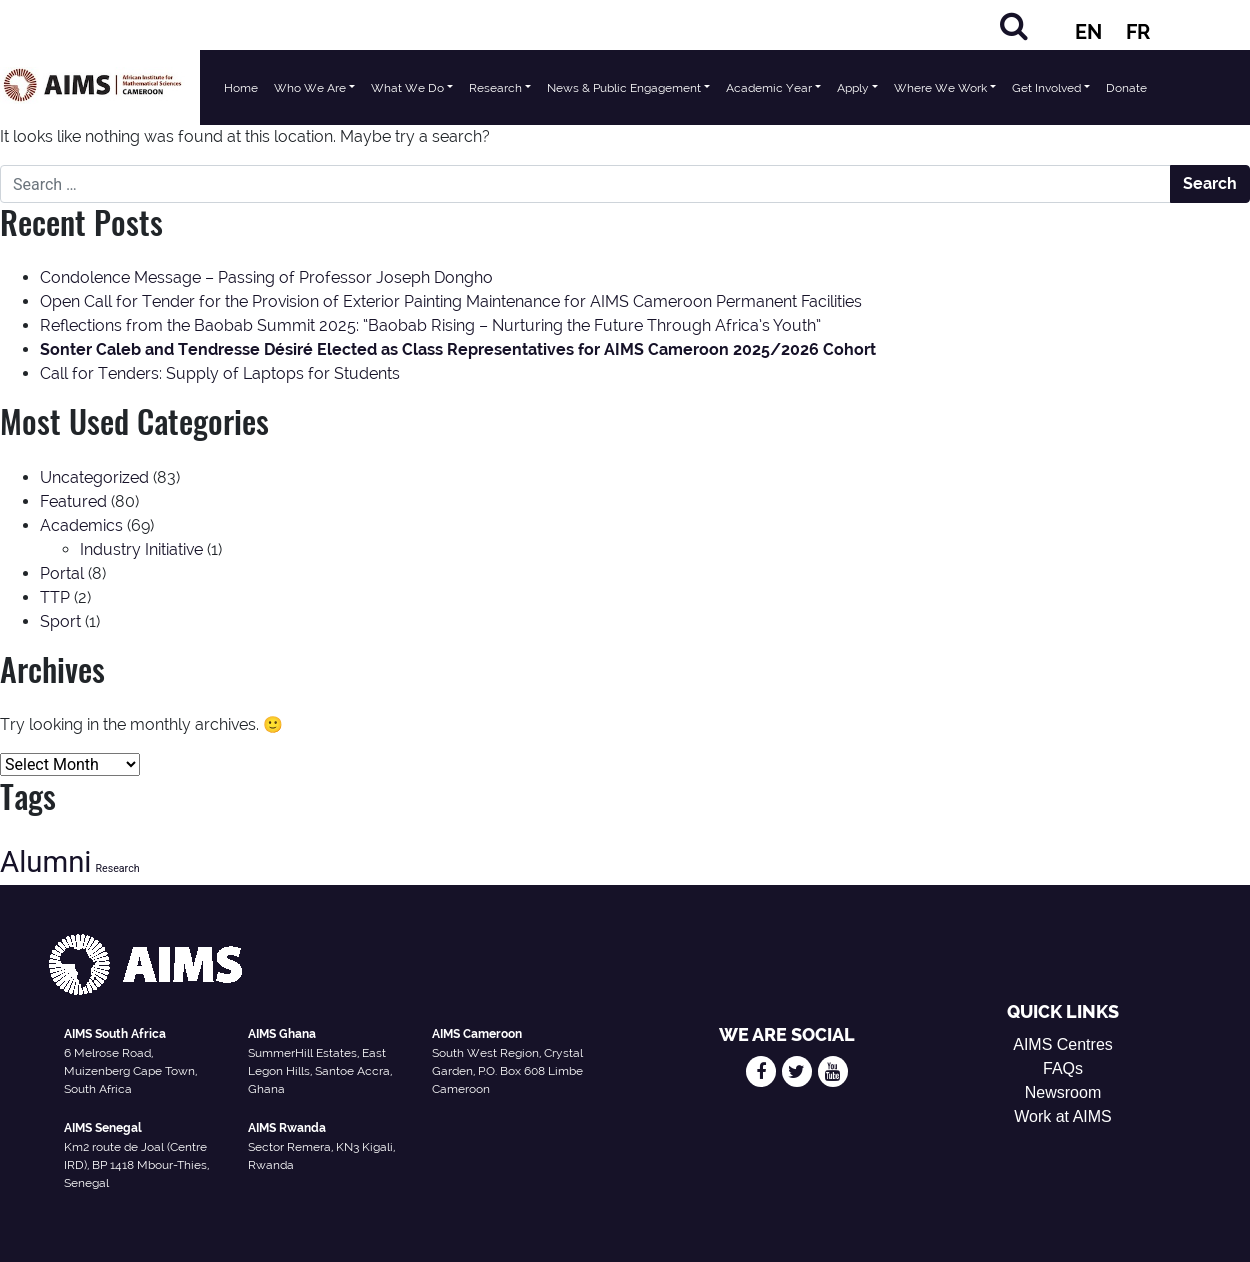 Image resolution: width=1250 pixels, height=1262 pixels. I want to click on FAQs, so click(1063, 1068).